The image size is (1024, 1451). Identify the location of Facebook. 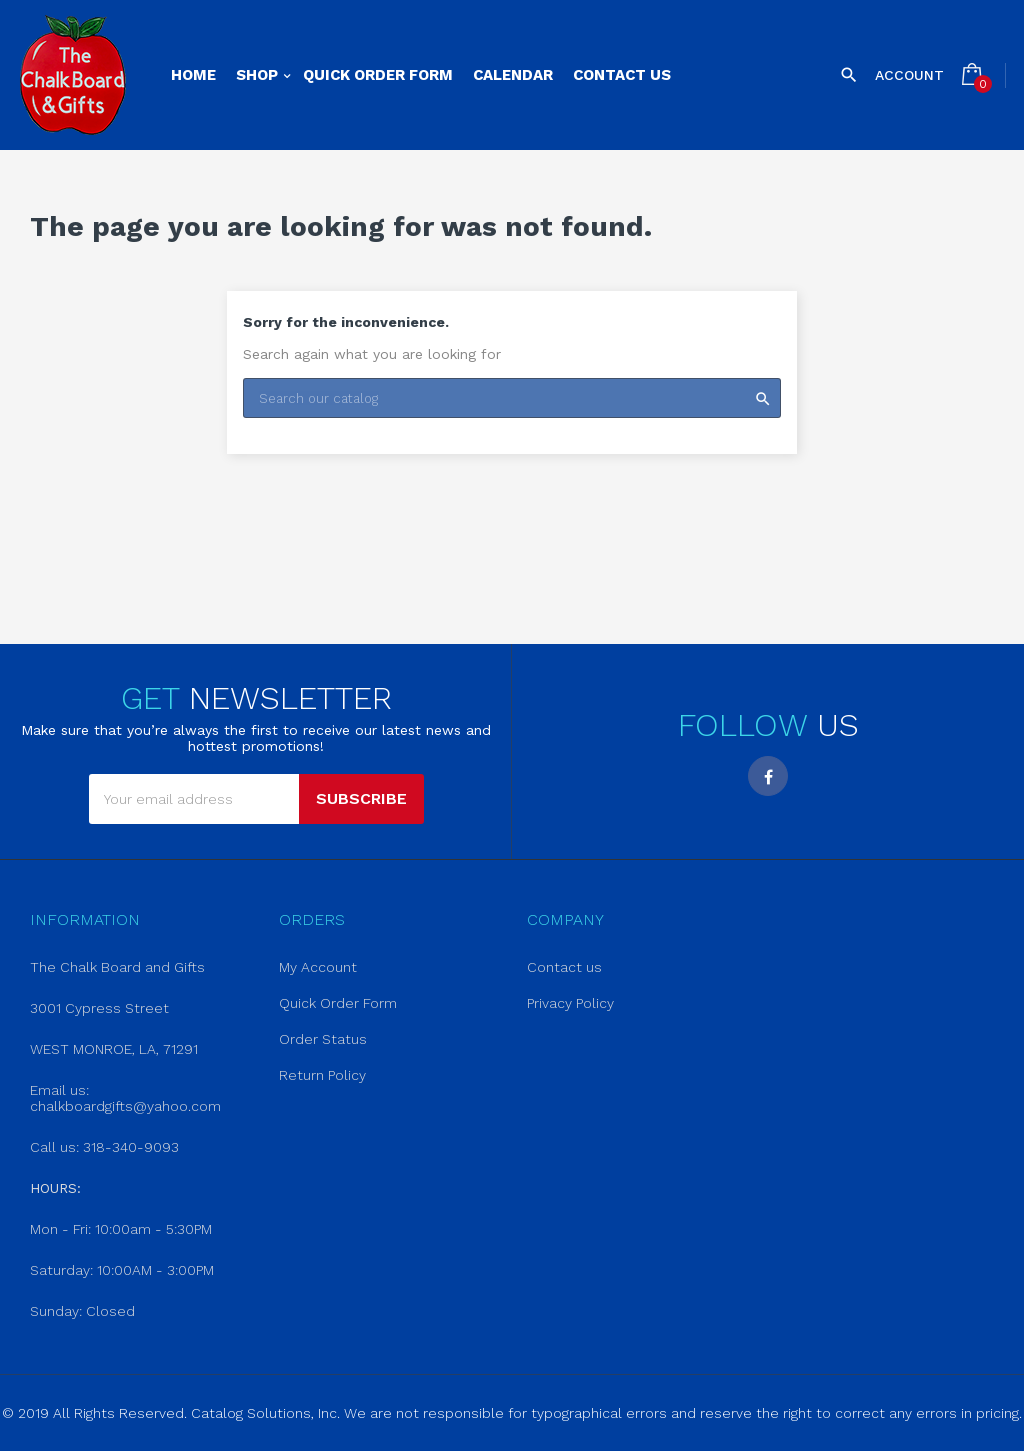
(768, 776).